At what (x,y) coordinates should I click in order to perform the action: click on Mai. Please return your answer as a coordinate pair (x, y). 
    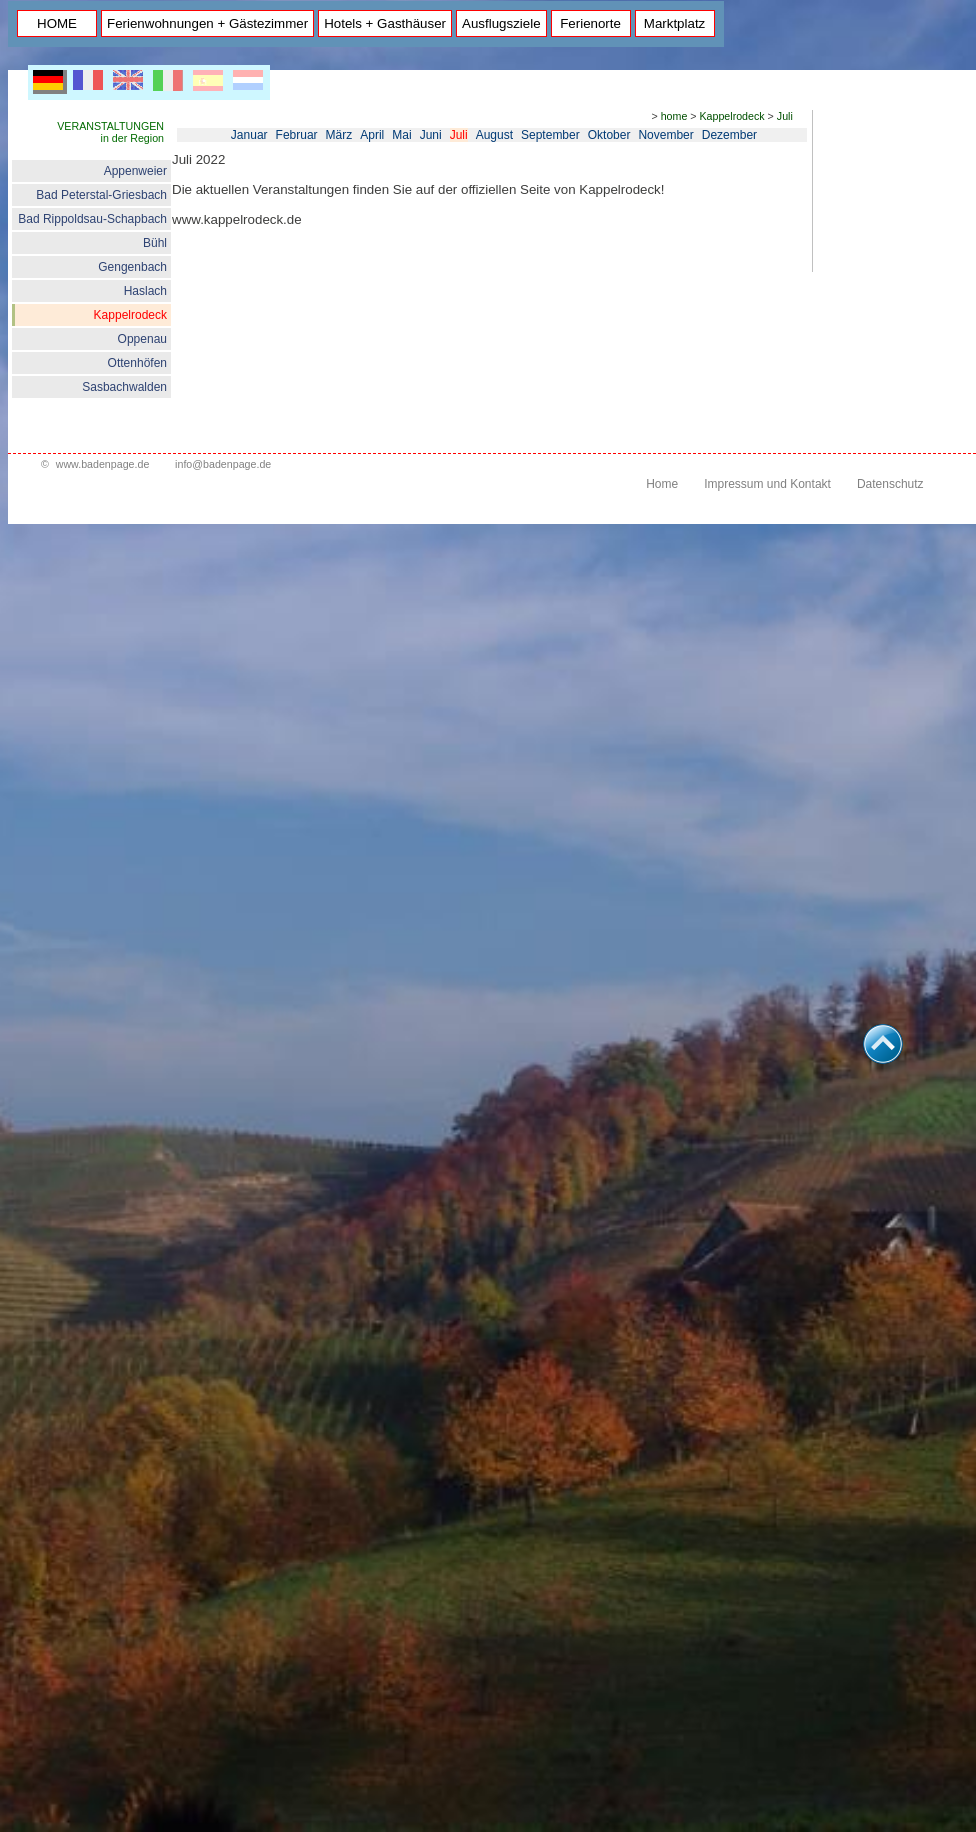
    Looking at the image, I should click on (401, 135).